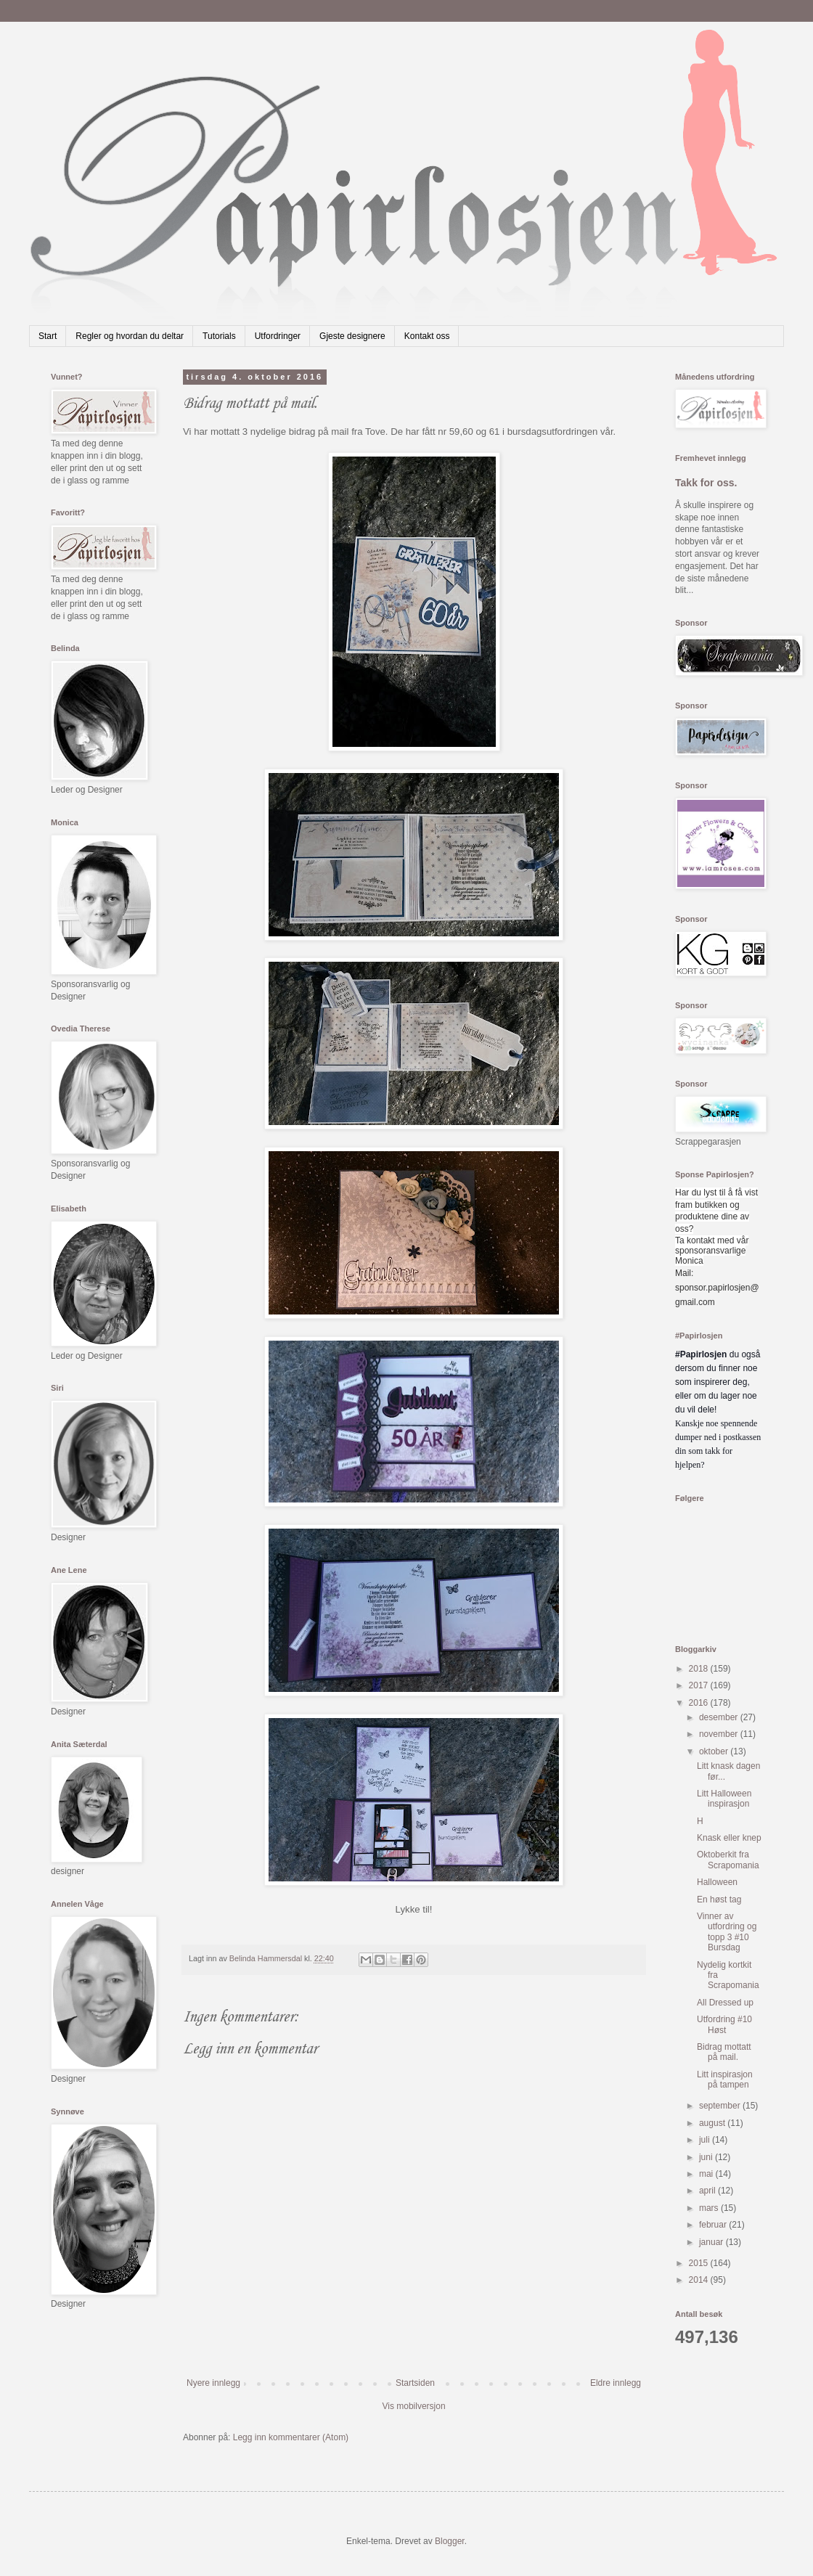  I want to click on Vis mobilversjon, so click(413, 2406).